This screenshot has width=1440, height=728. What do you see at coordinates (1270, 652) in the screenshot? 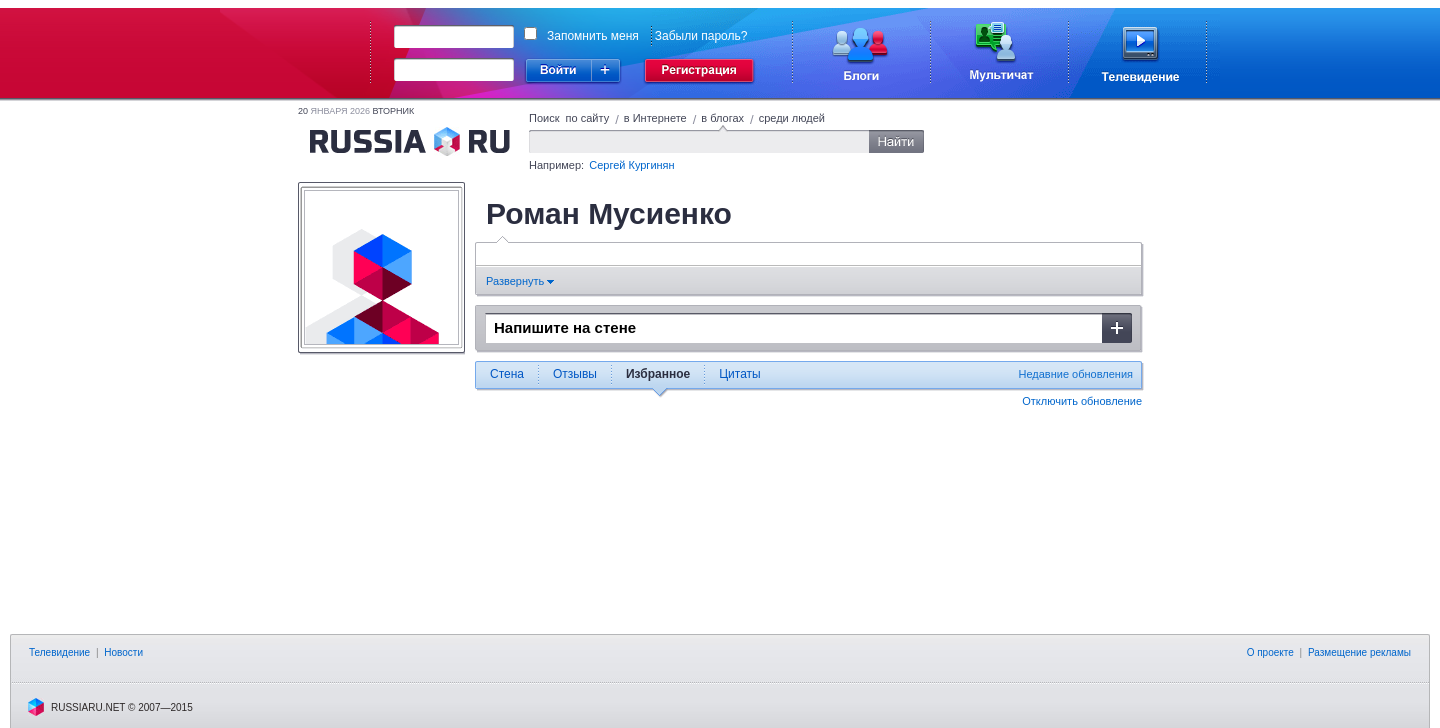
I see `О проекте` at bounding box center [1270, 652].